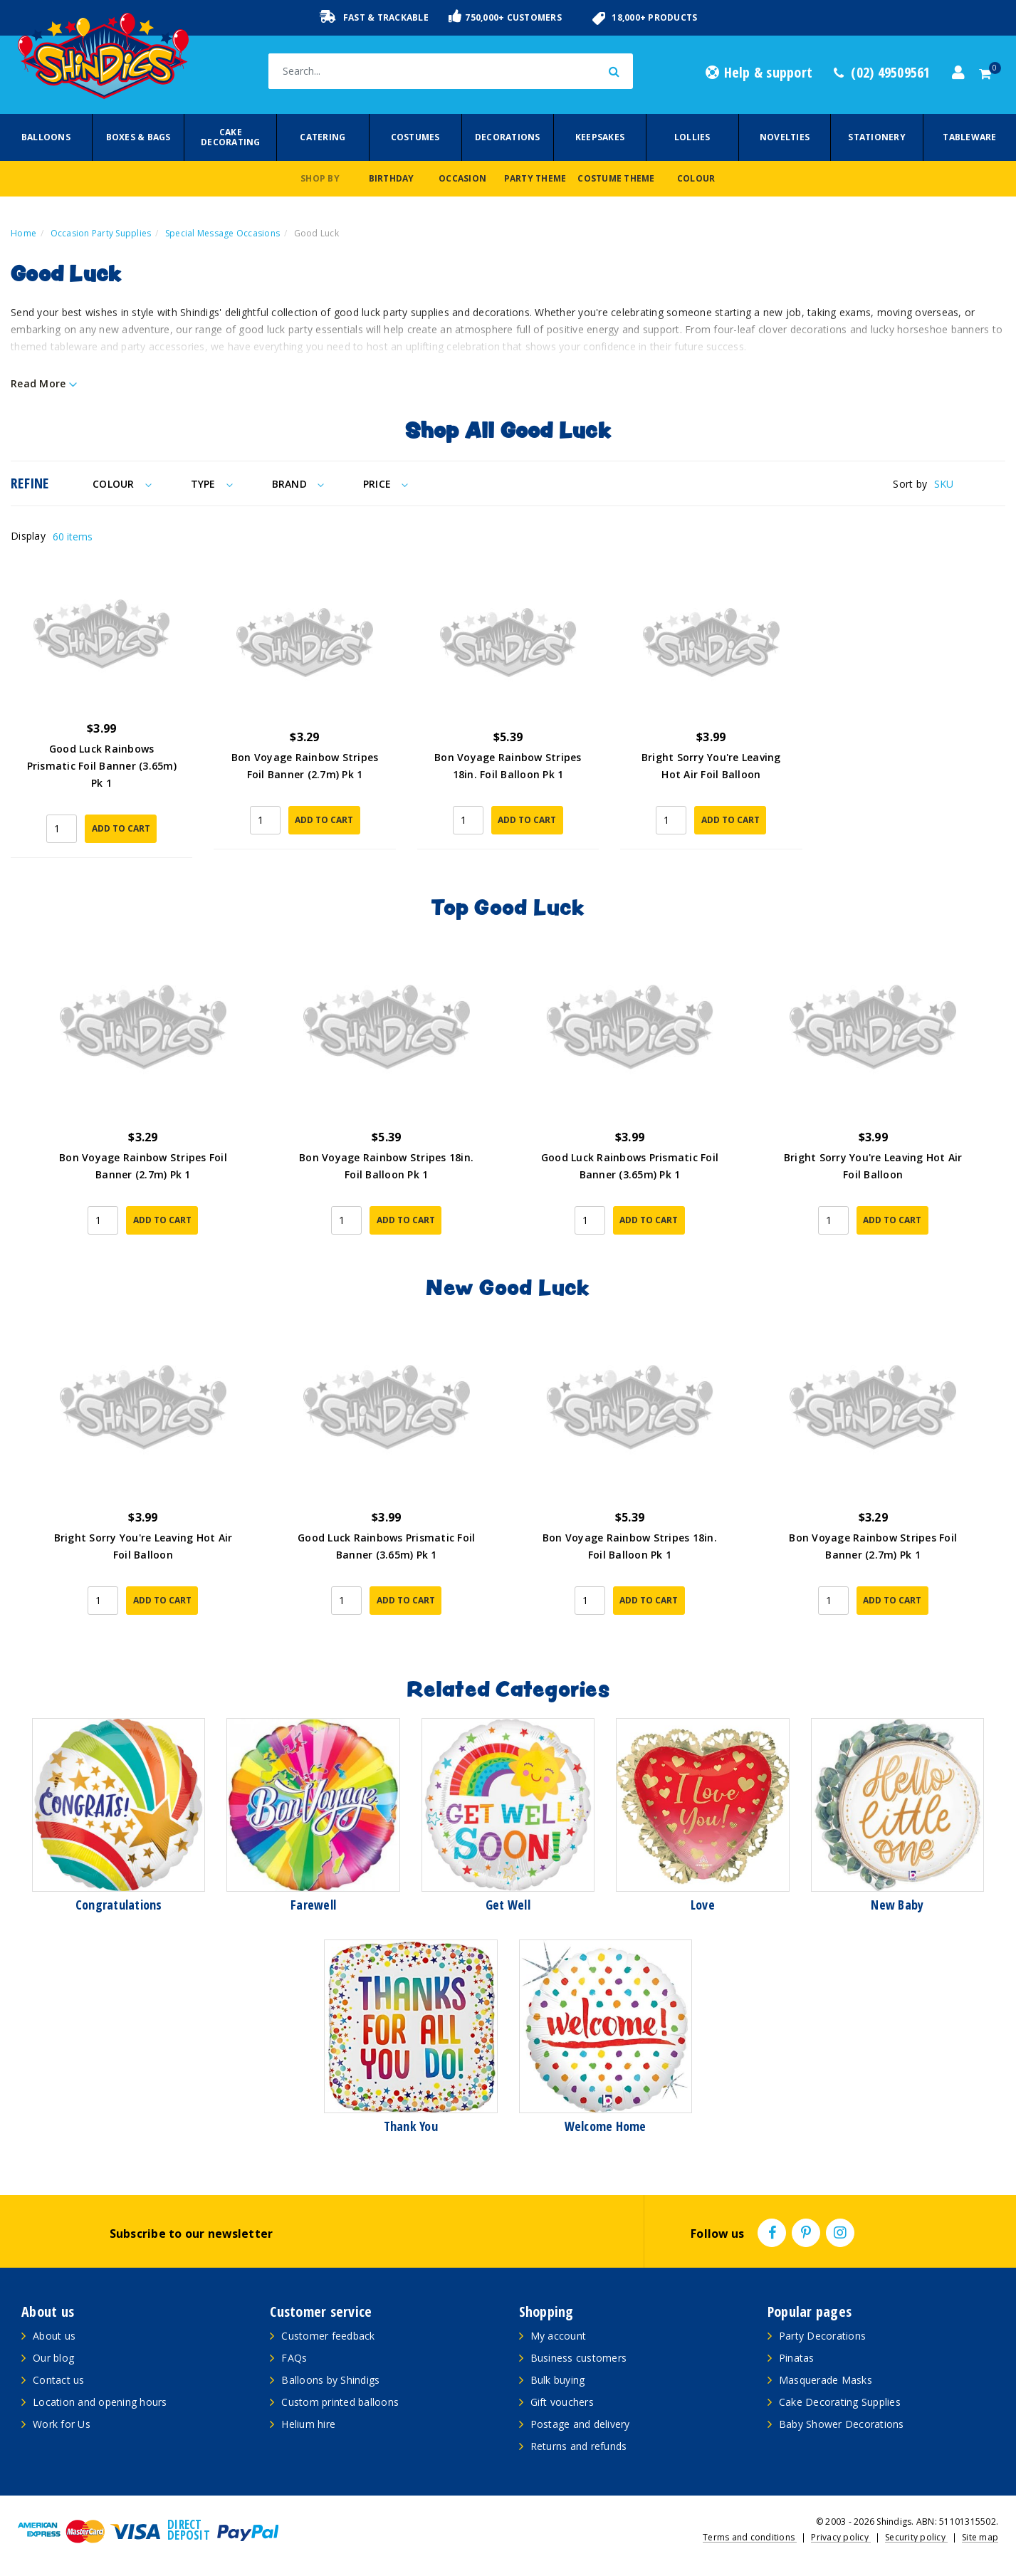 The height and width of the screenshot is (2576, 1016). What do you see at coordinates (138, 137) in the screenshot?
I see `Boxes & Bags` at bounding box center [138, 137].